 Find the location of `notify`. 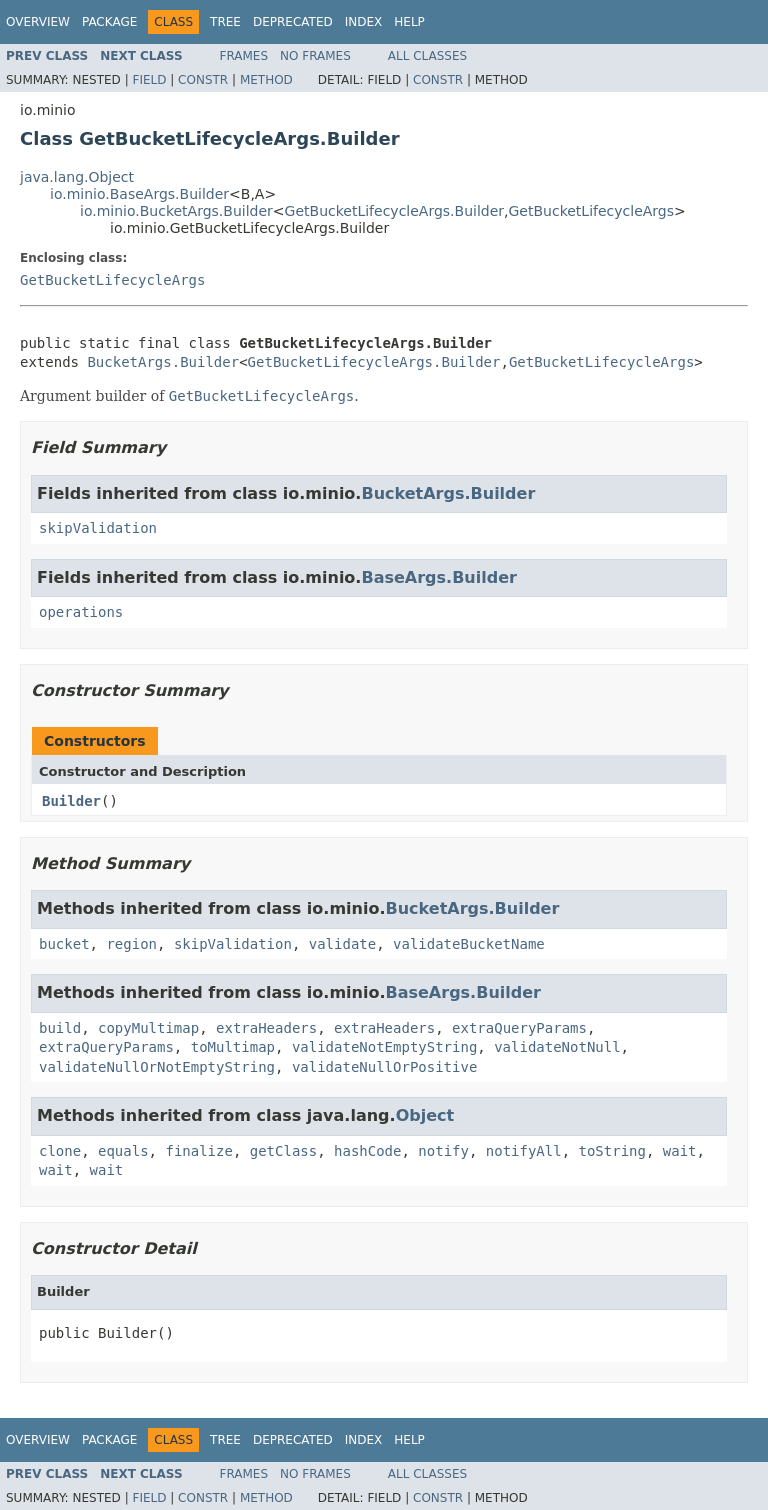

notify is located at coordinates (443, 1151).